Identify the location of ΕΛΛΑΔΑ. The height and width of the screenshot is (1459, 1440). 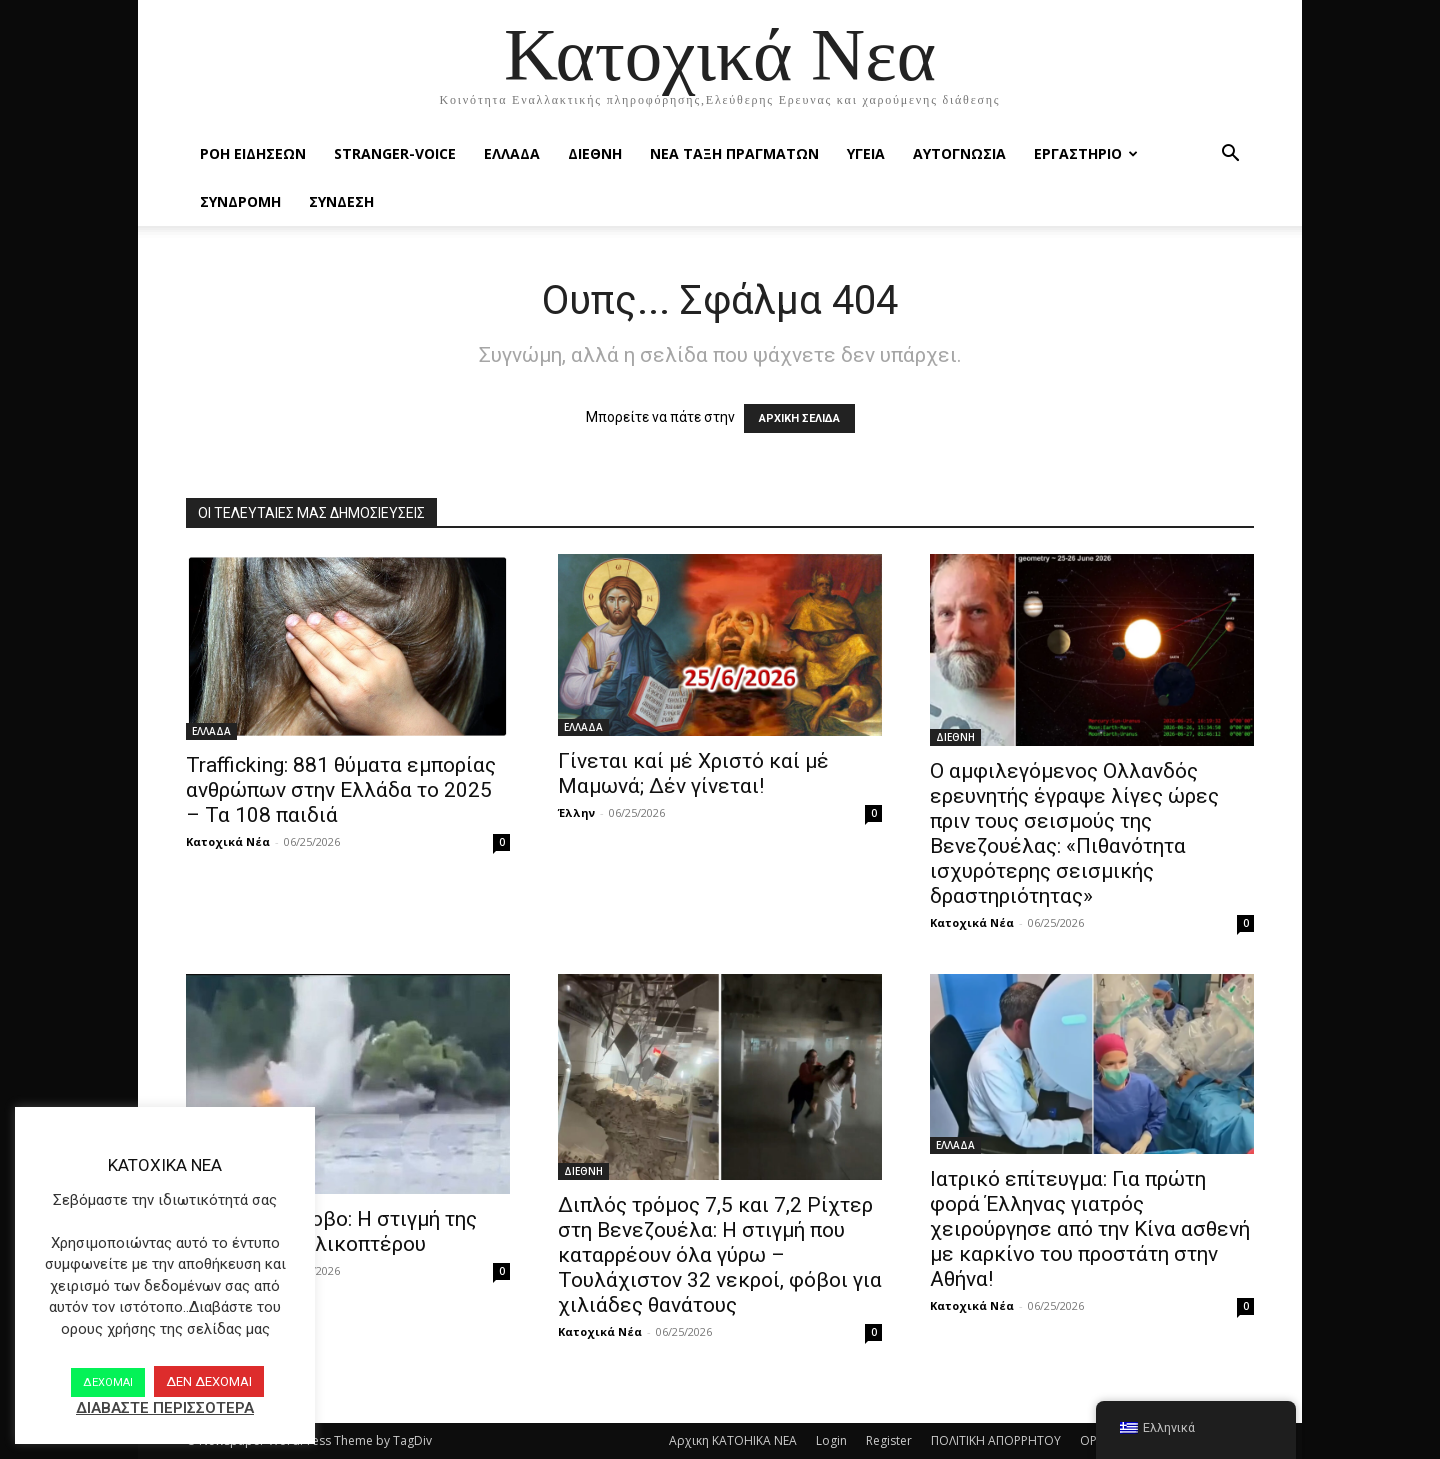
(512, 153).